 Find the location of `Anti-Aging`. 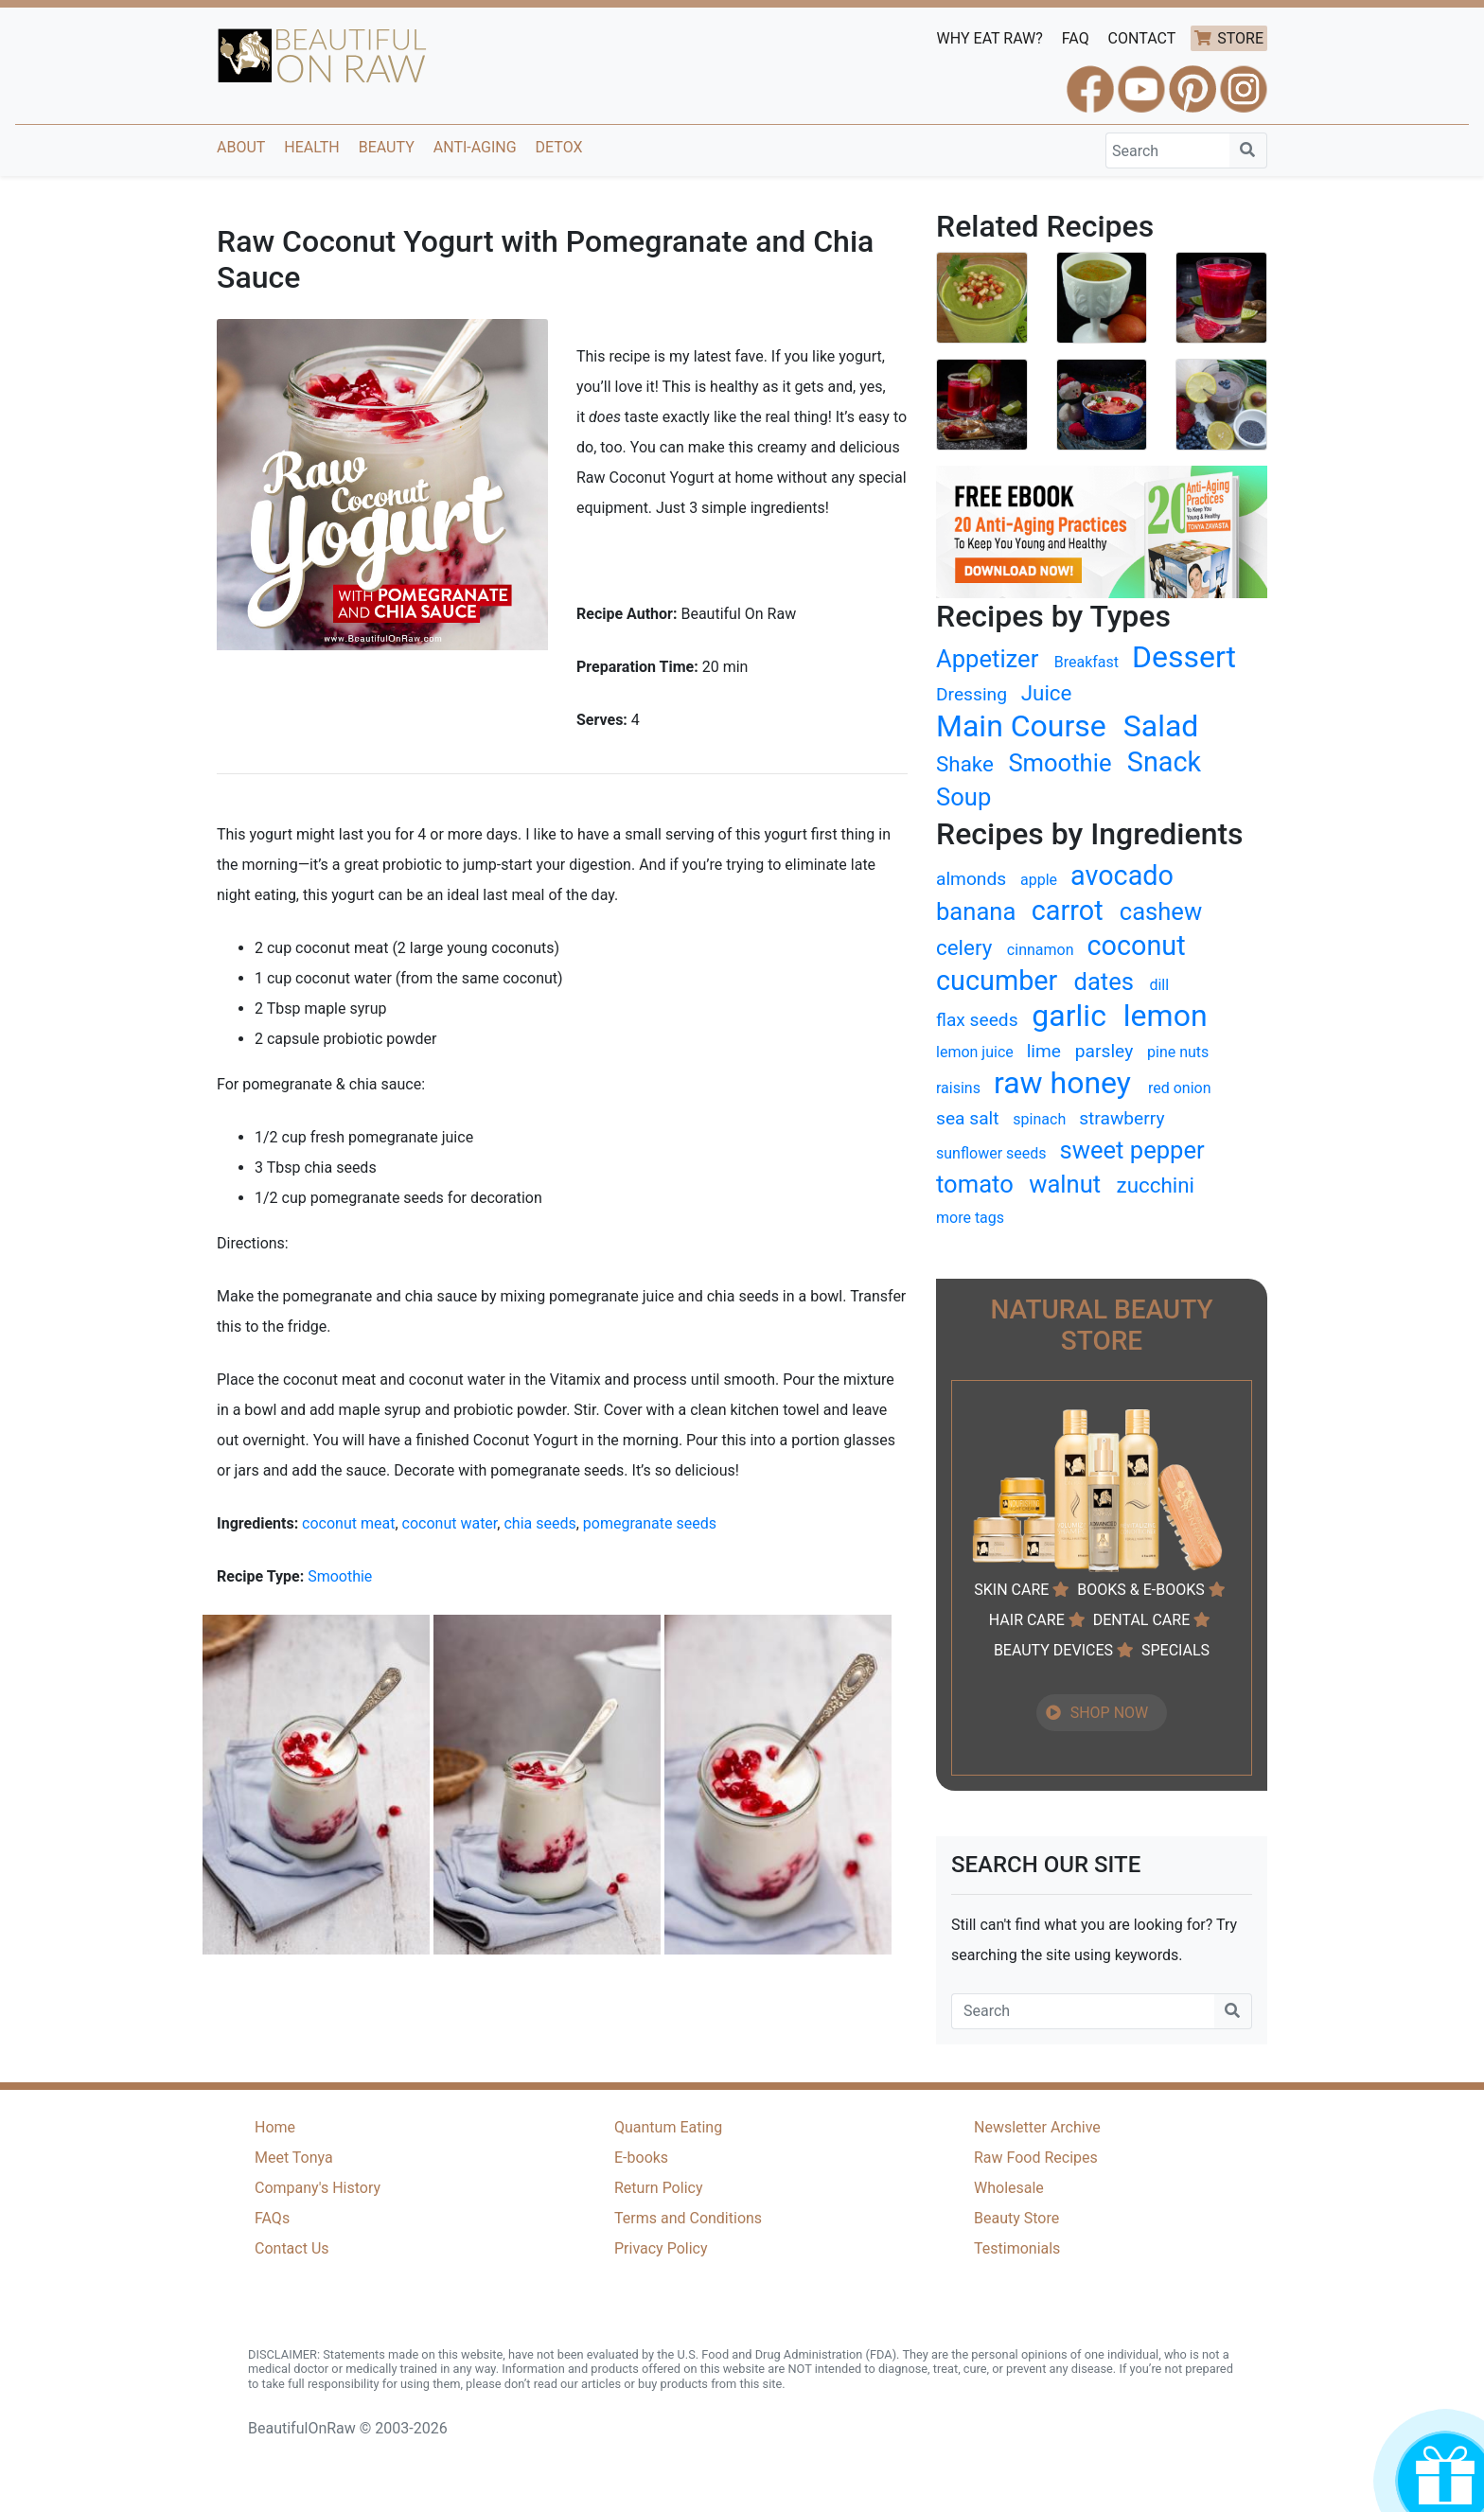

Anti-Aging is located at coordinates (475, 147).